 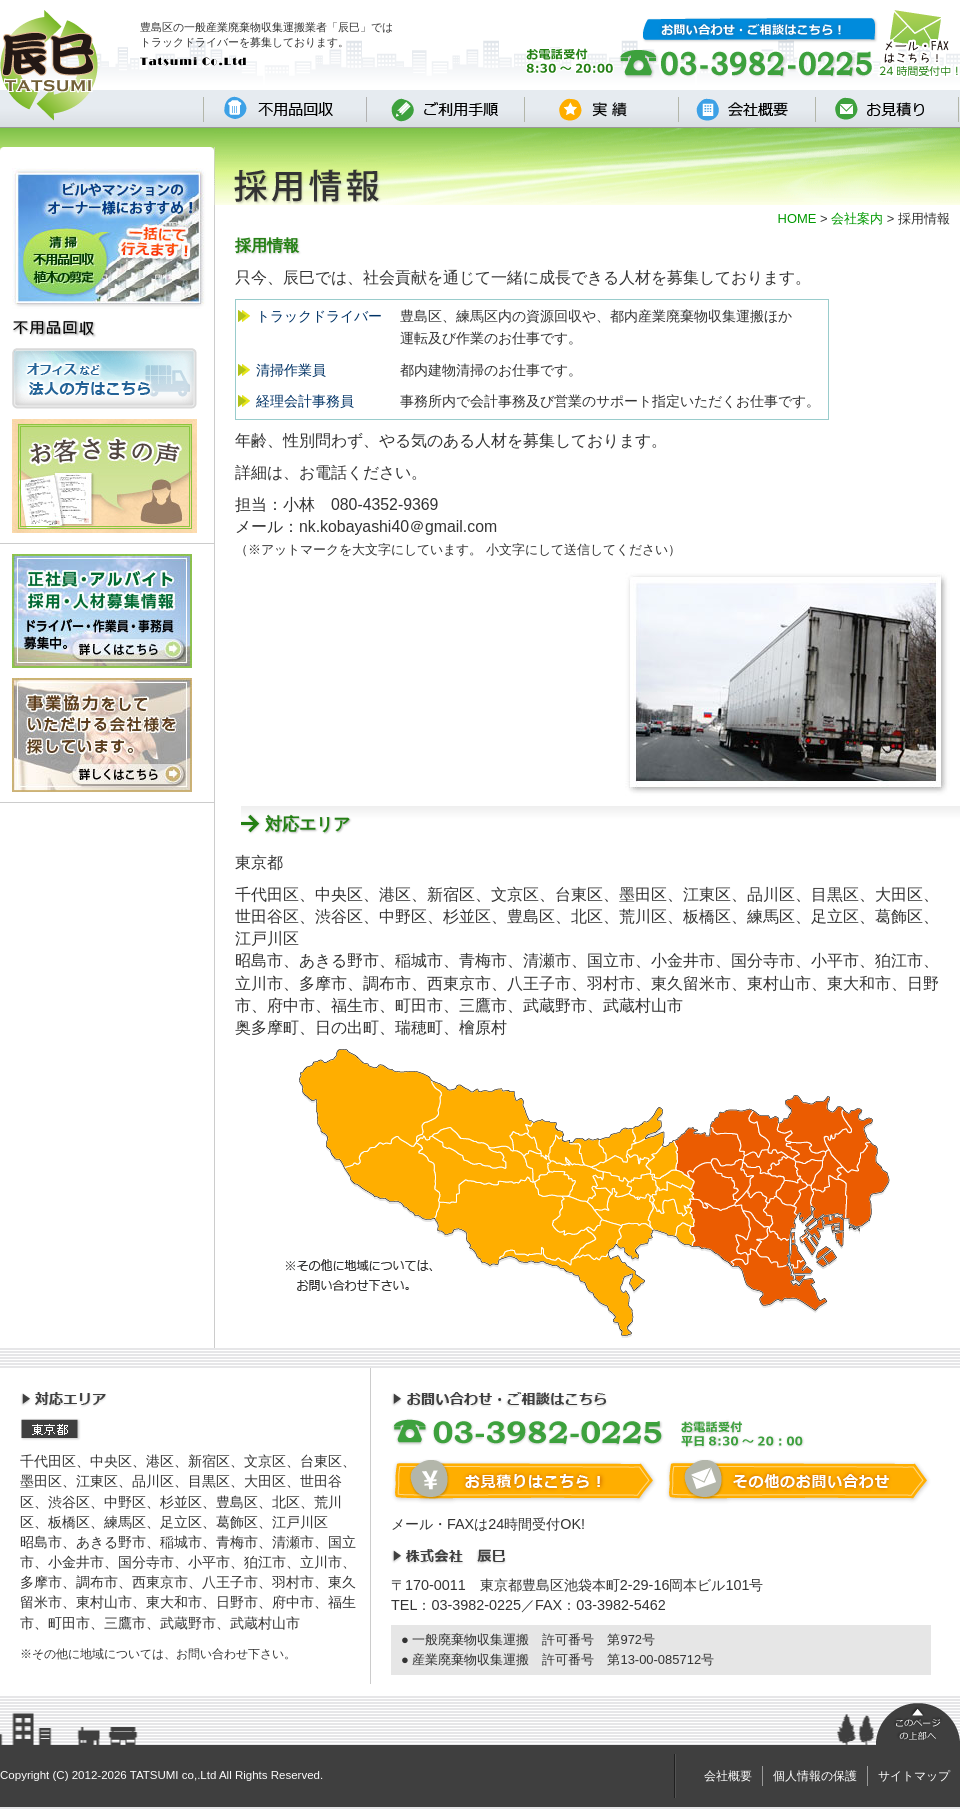 What do you see at coordinates (728, 1776) in the screenshot?
I see `会社概要` at bounding box center [728, 1776].